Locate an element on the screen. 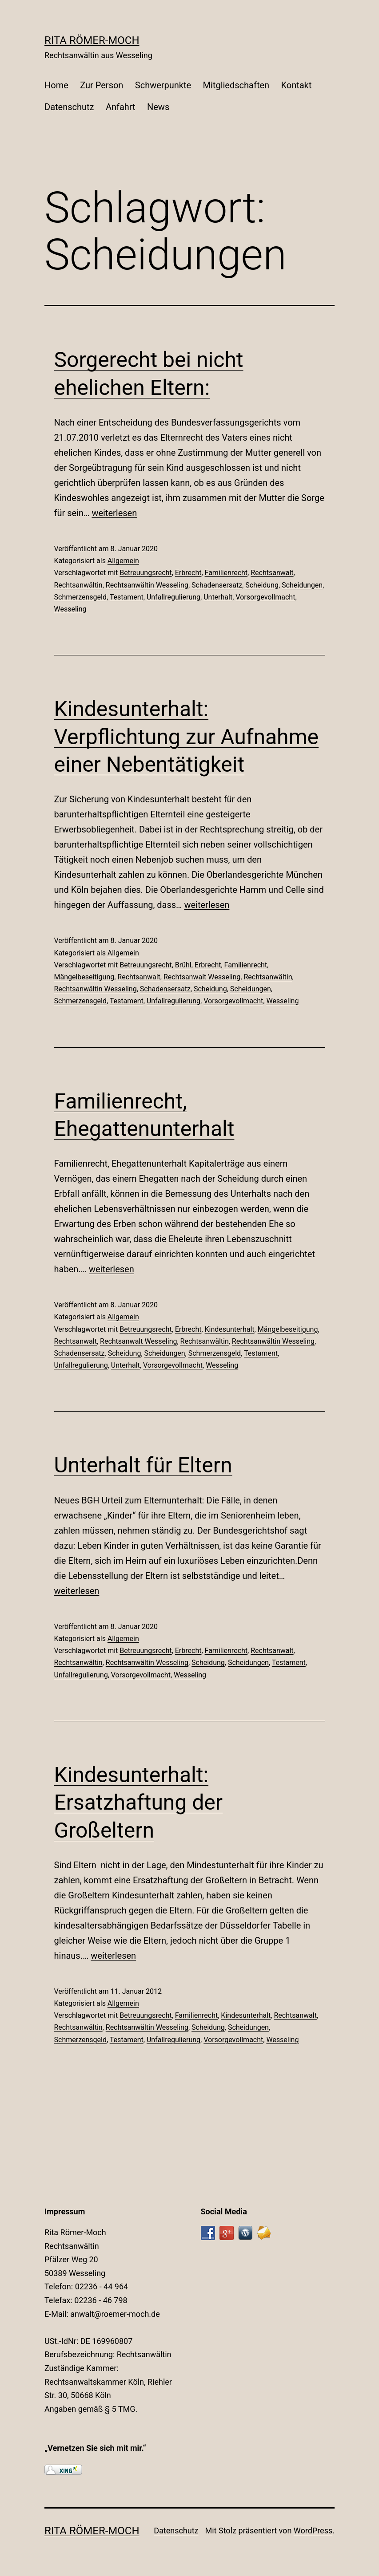 Image resolution: width=379 pixels, height=2576 pixels. Unterhalt is located at coordinates (217, 597).